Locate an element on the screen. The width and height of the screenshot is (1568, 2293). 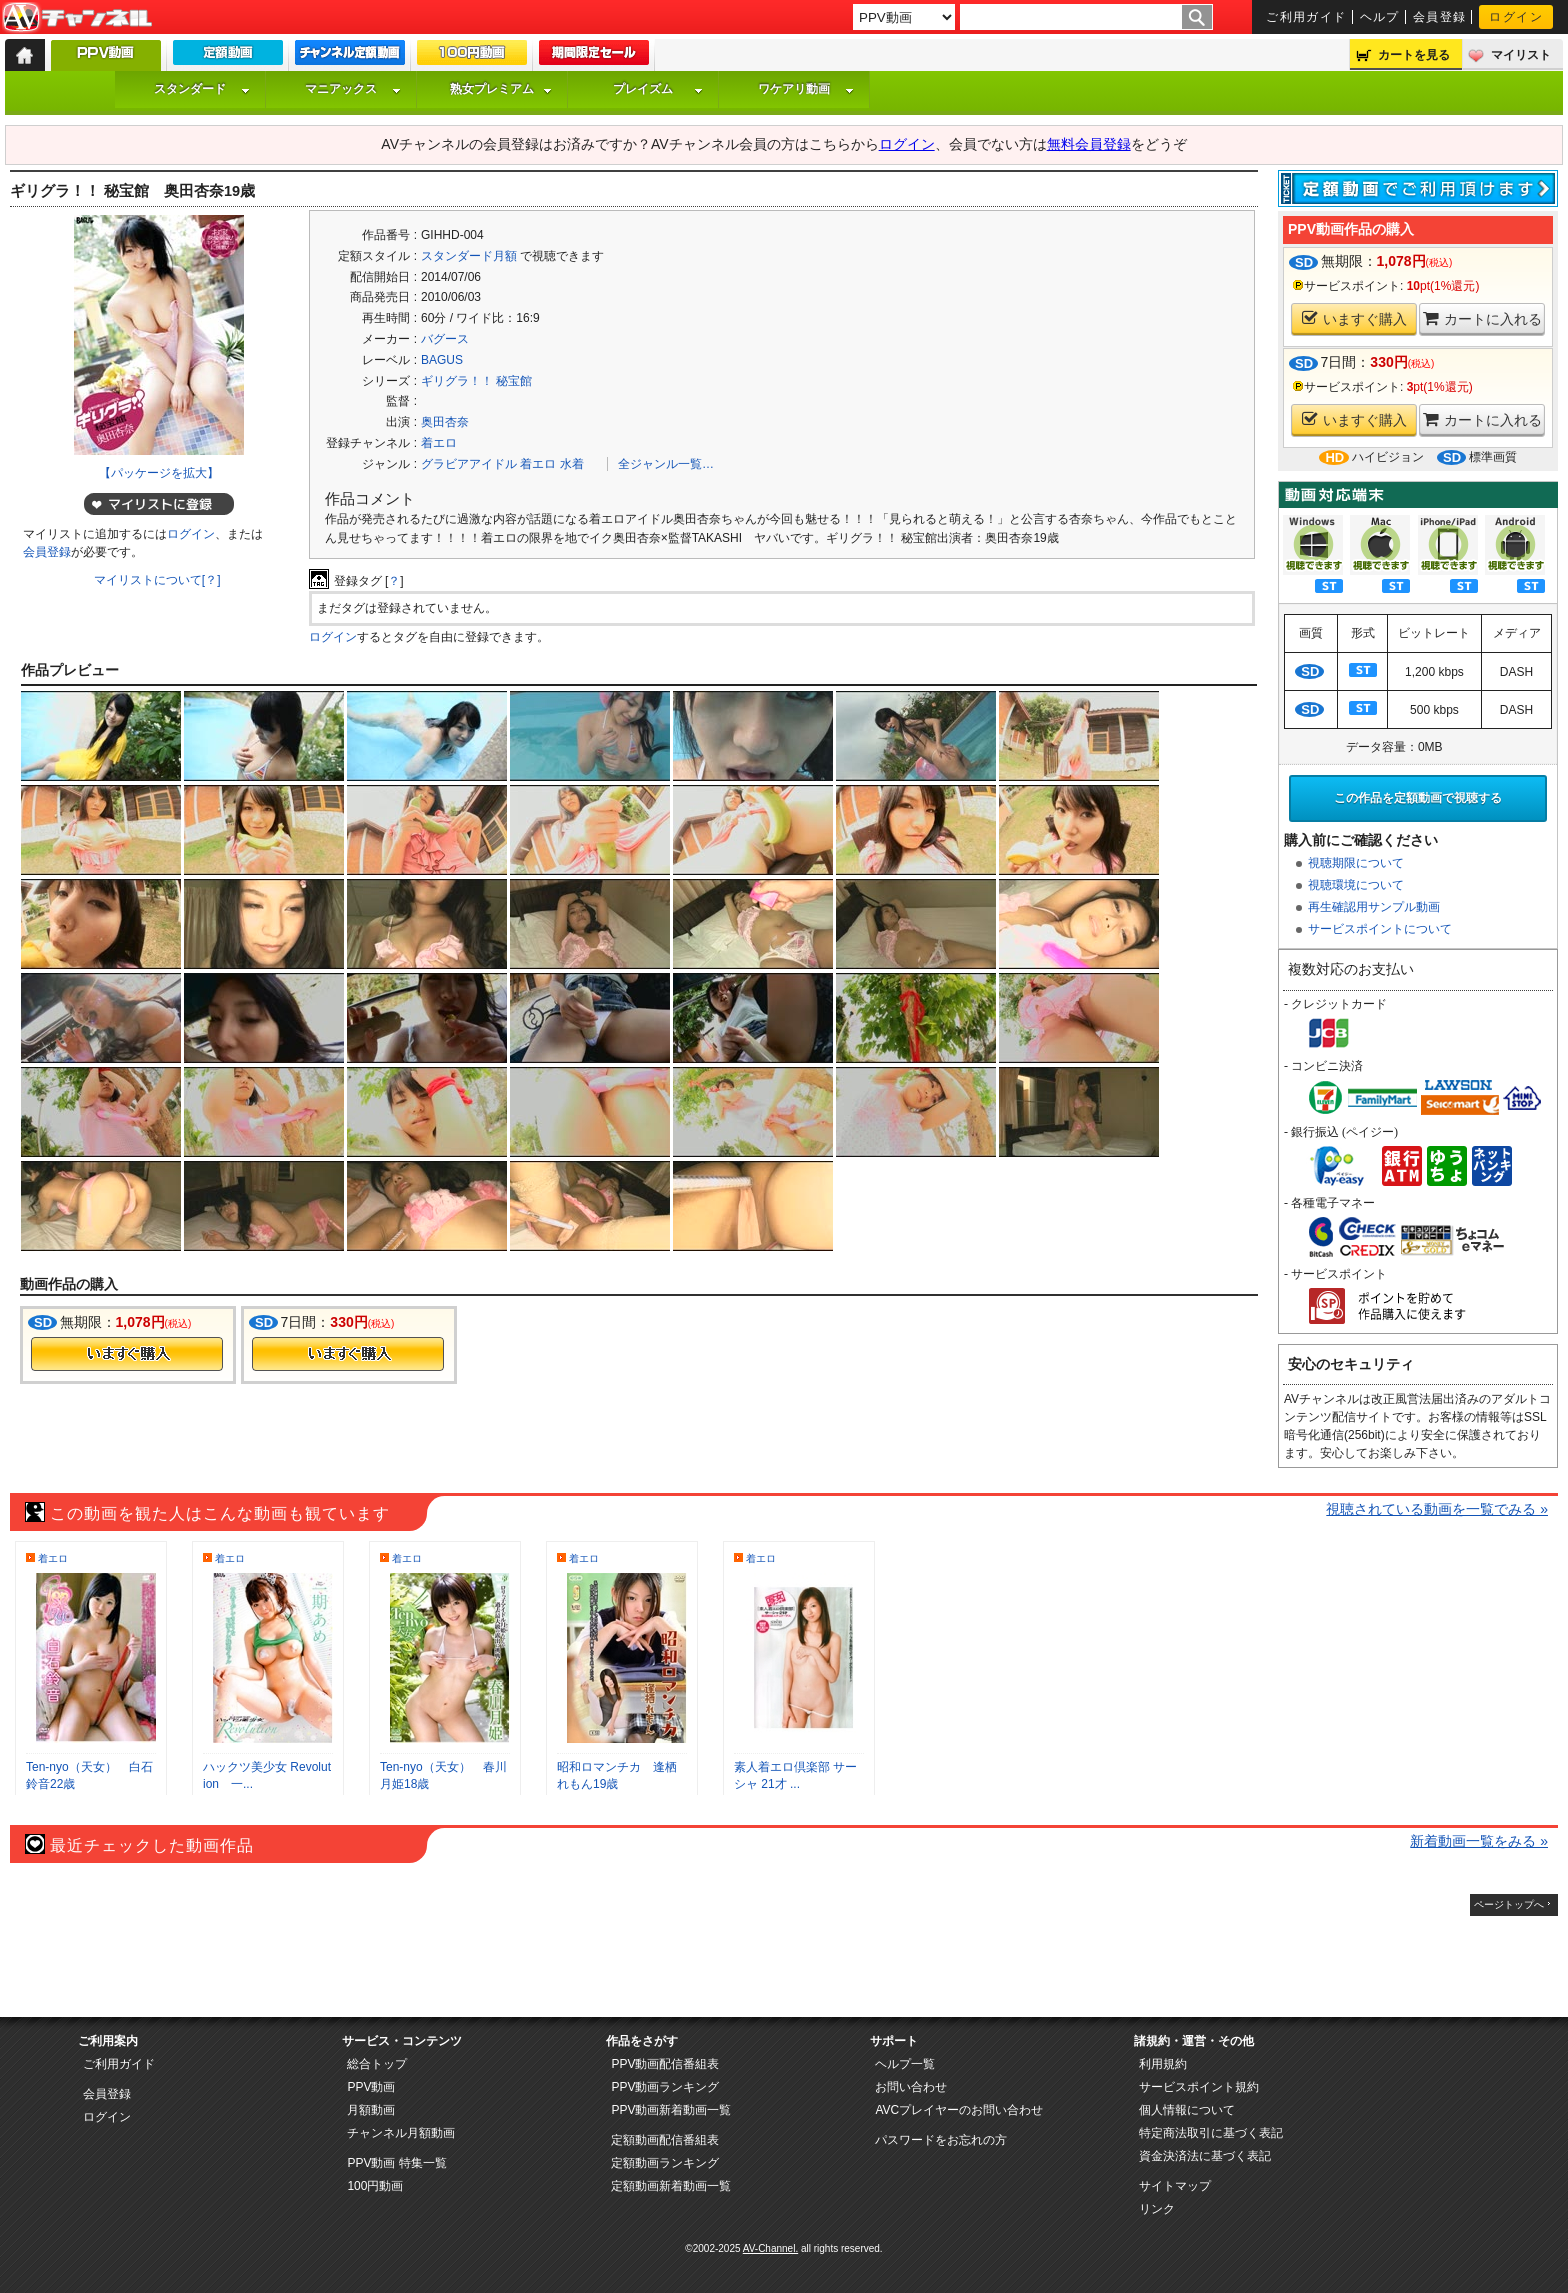
視聴されている動画を一覧でみる » is located at coordinates (1437, 1509).